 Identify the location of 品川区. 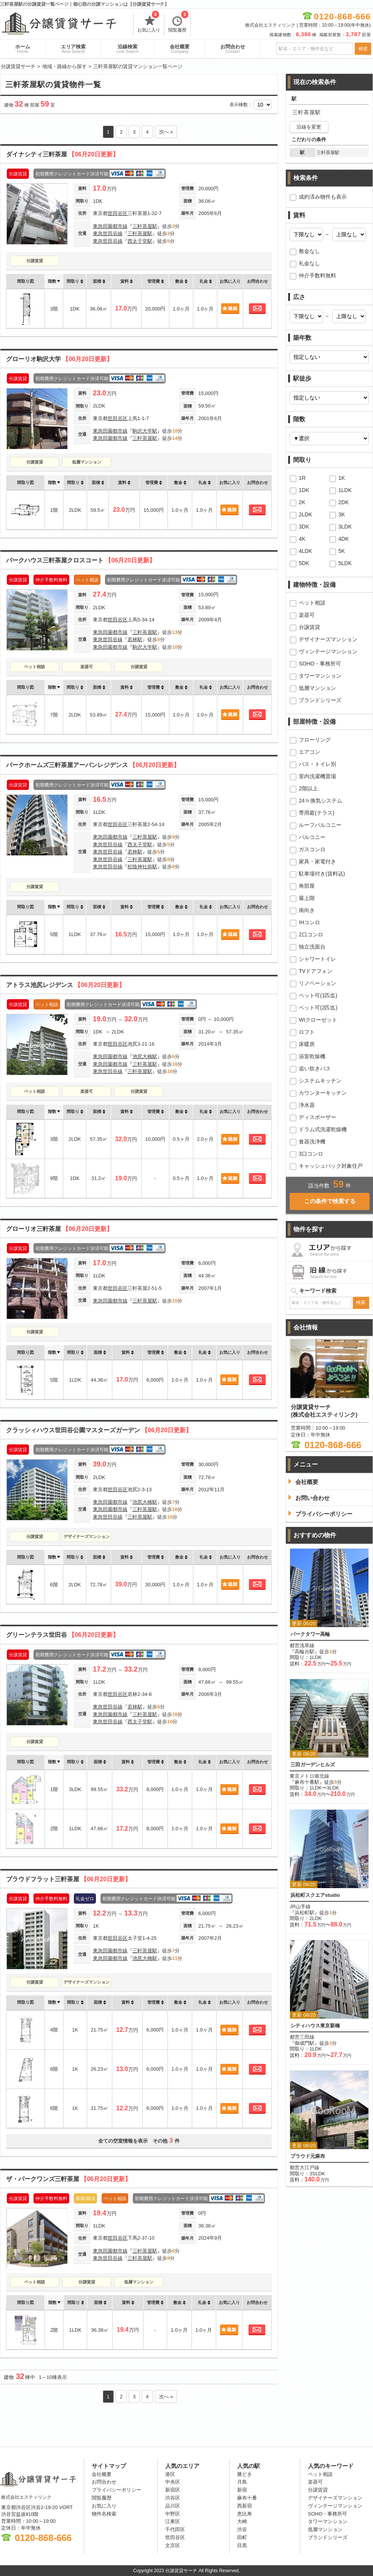
(172, 2506).